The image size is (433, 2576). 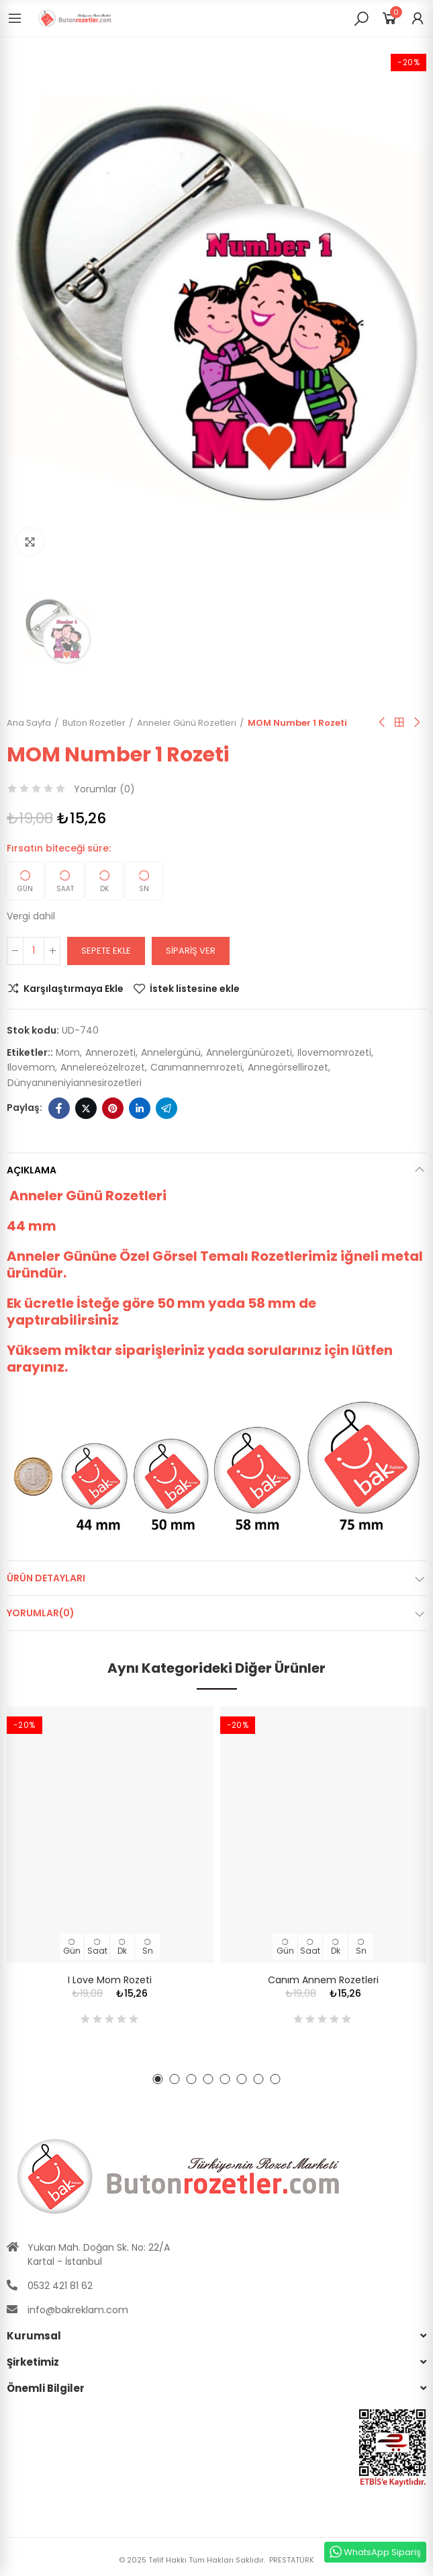 I want to click on Sipariş Ver, so click(x=190, y=950).